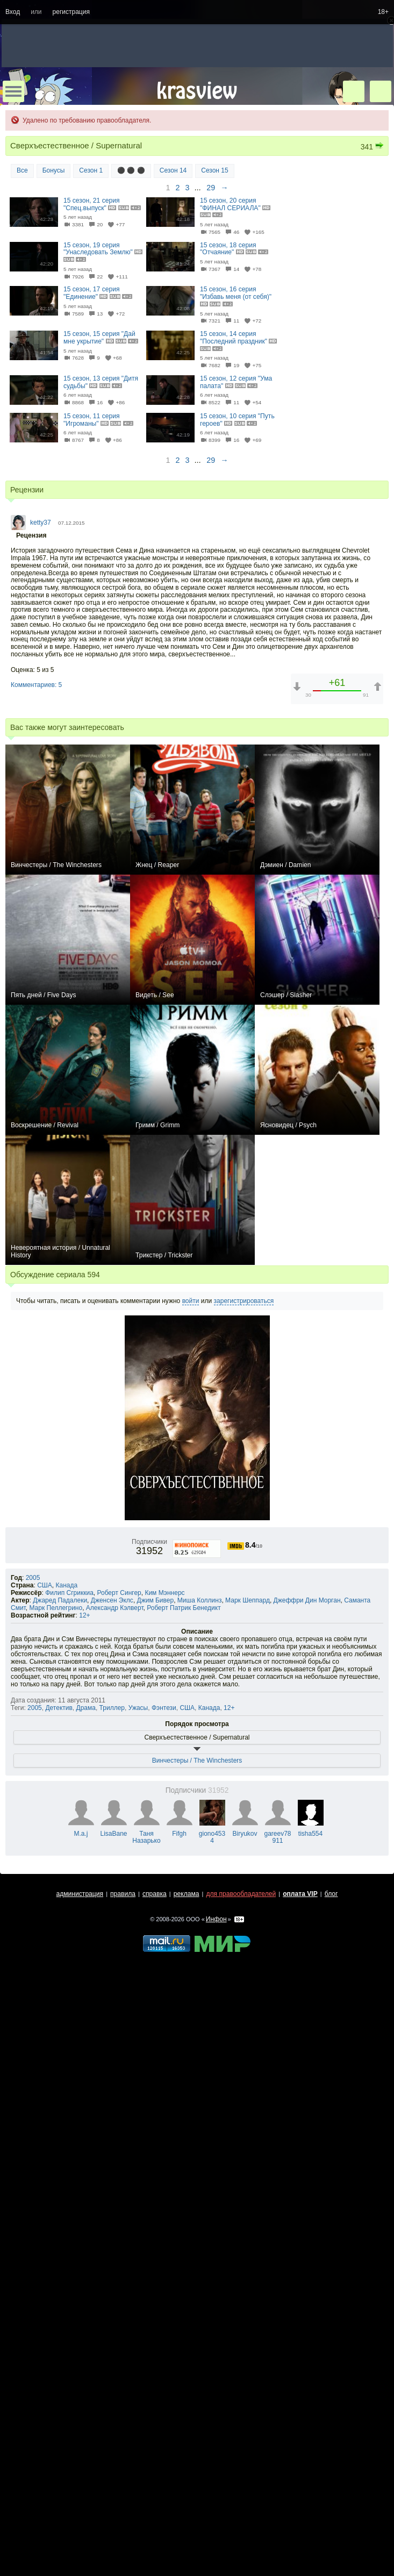  Describe the element at coordinates (91, 170) in the screenshot. I see `Сезон 1` at that location.